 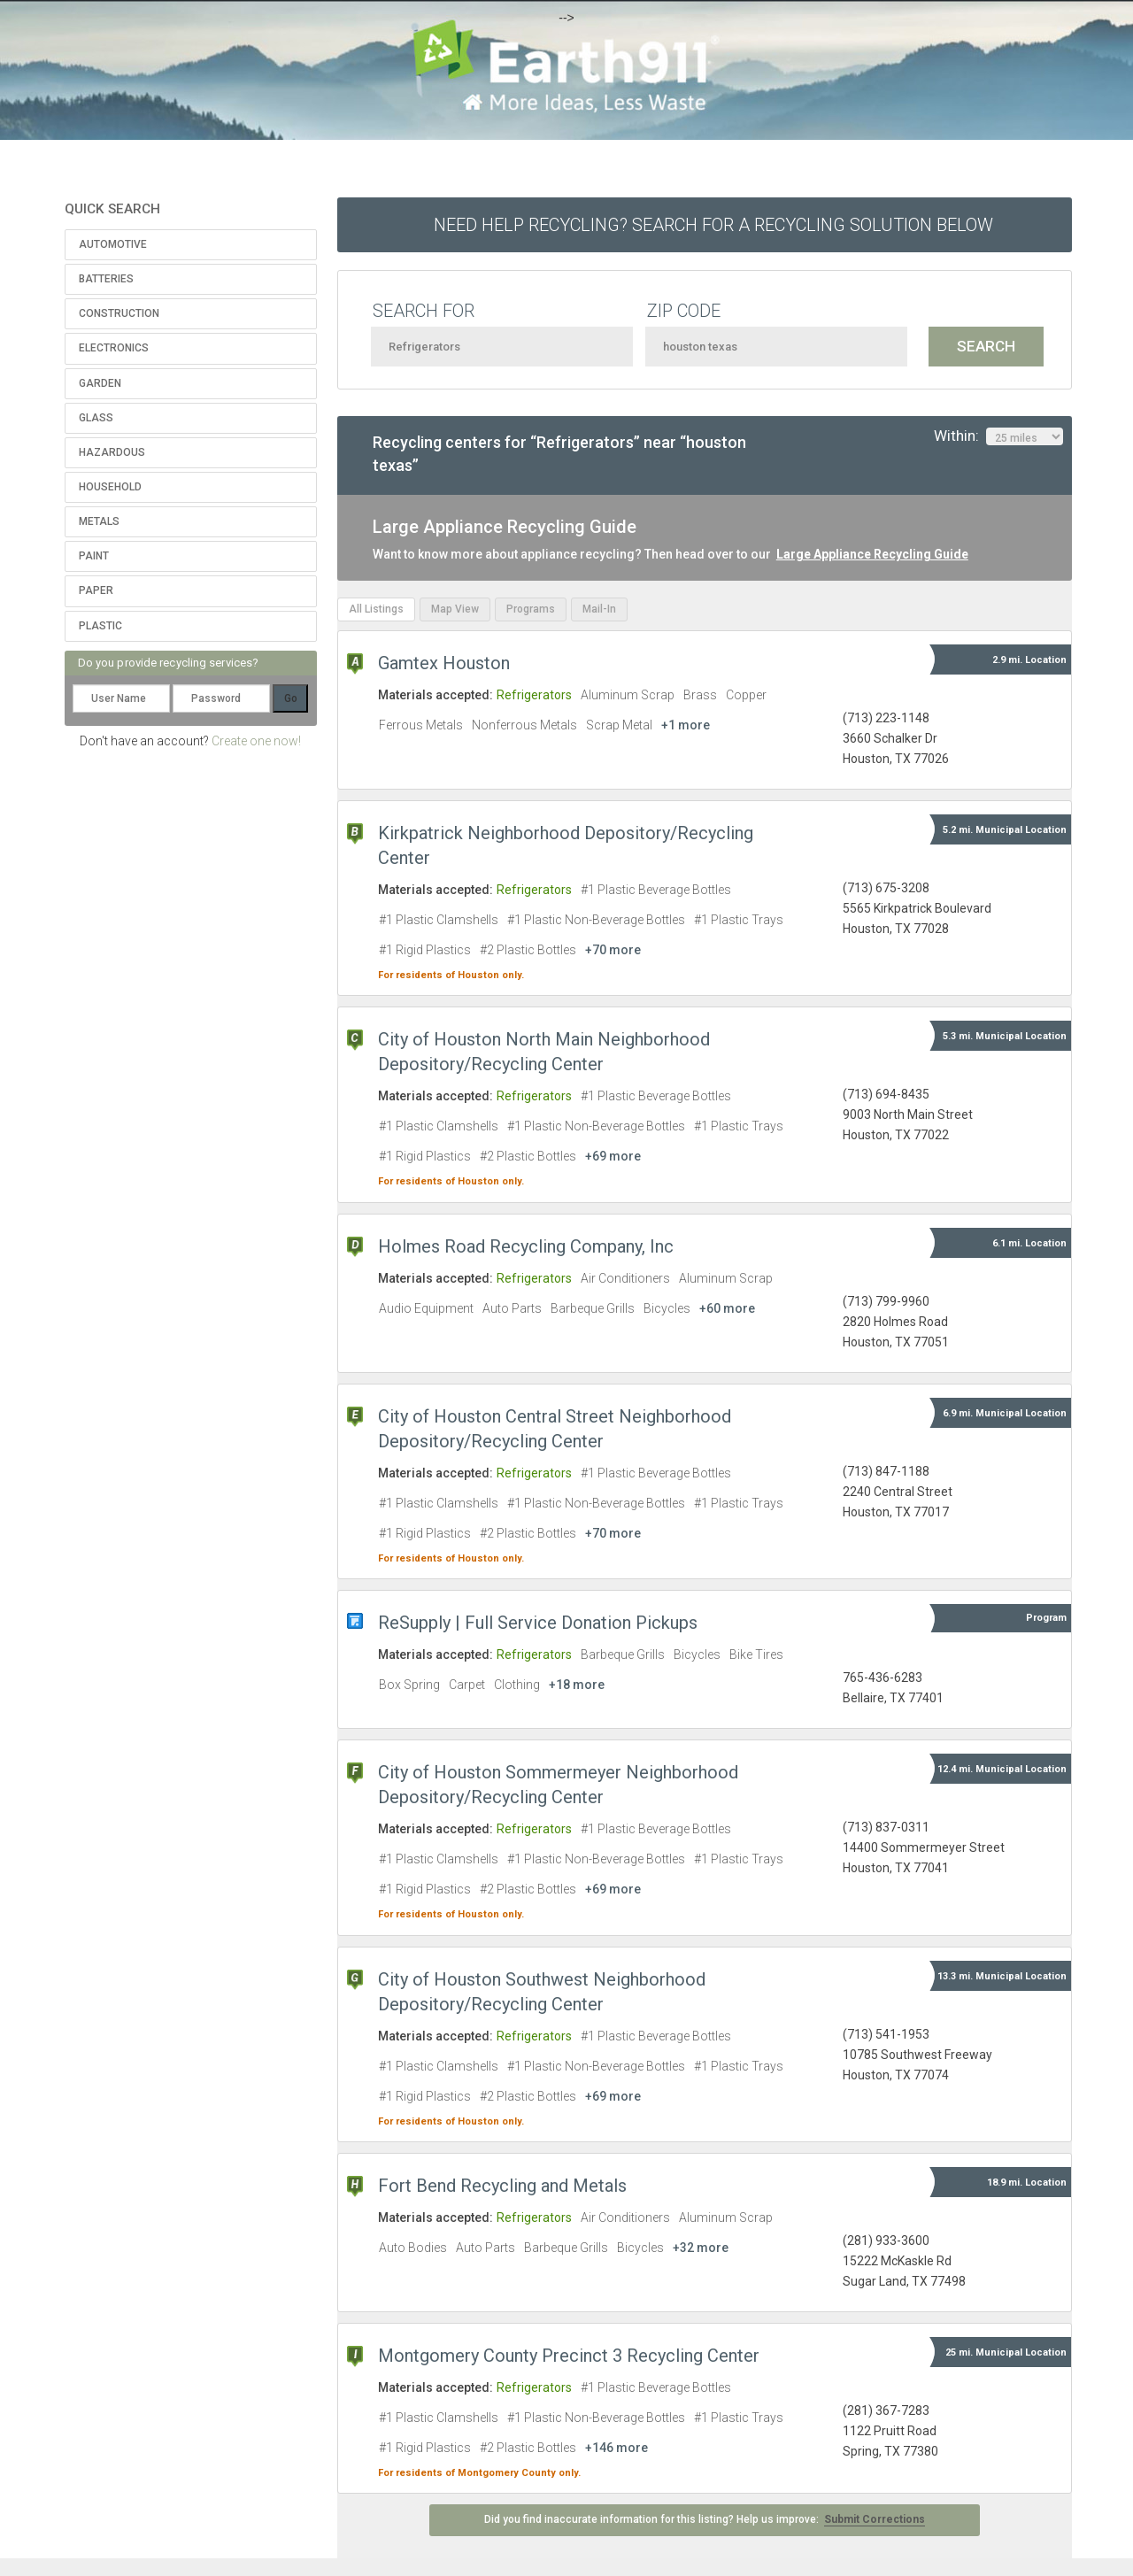 What do you see at coordinates (455, 609) in the screenshot?
I see `Map View` at bounding box center [455, 609].